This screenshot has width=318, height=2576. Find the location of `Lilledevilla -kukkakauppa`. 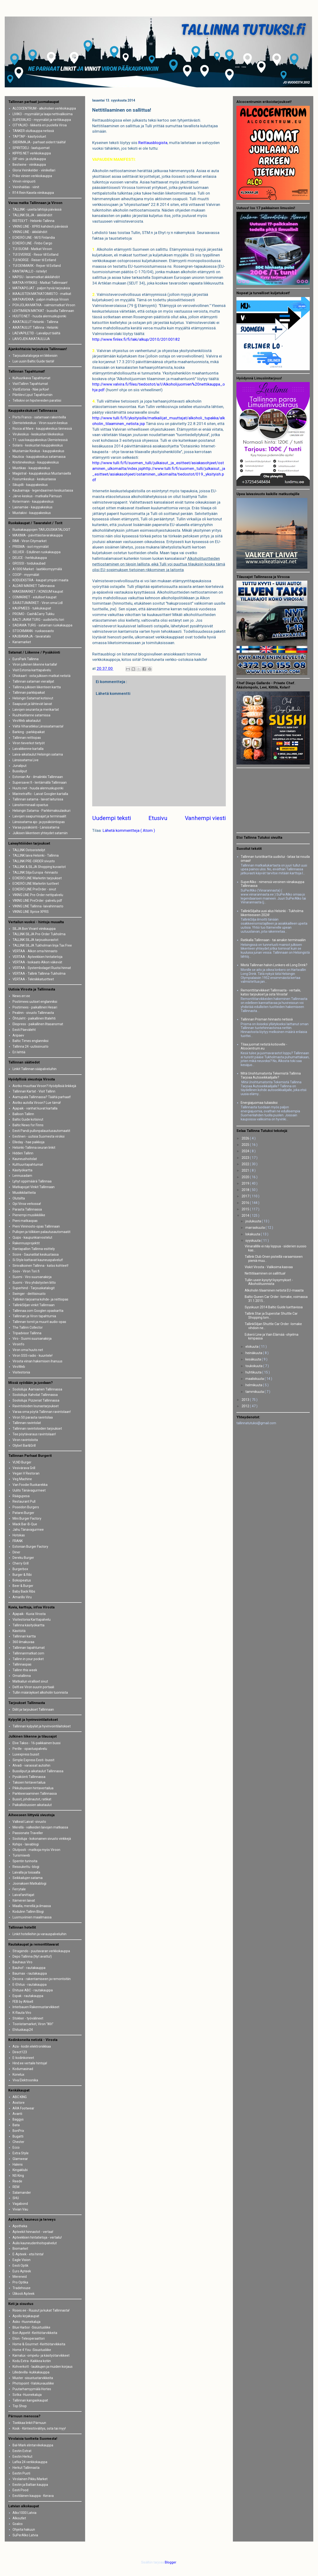

Lilledevilla -kukkakauppa is located at coordinates (31, 2372).